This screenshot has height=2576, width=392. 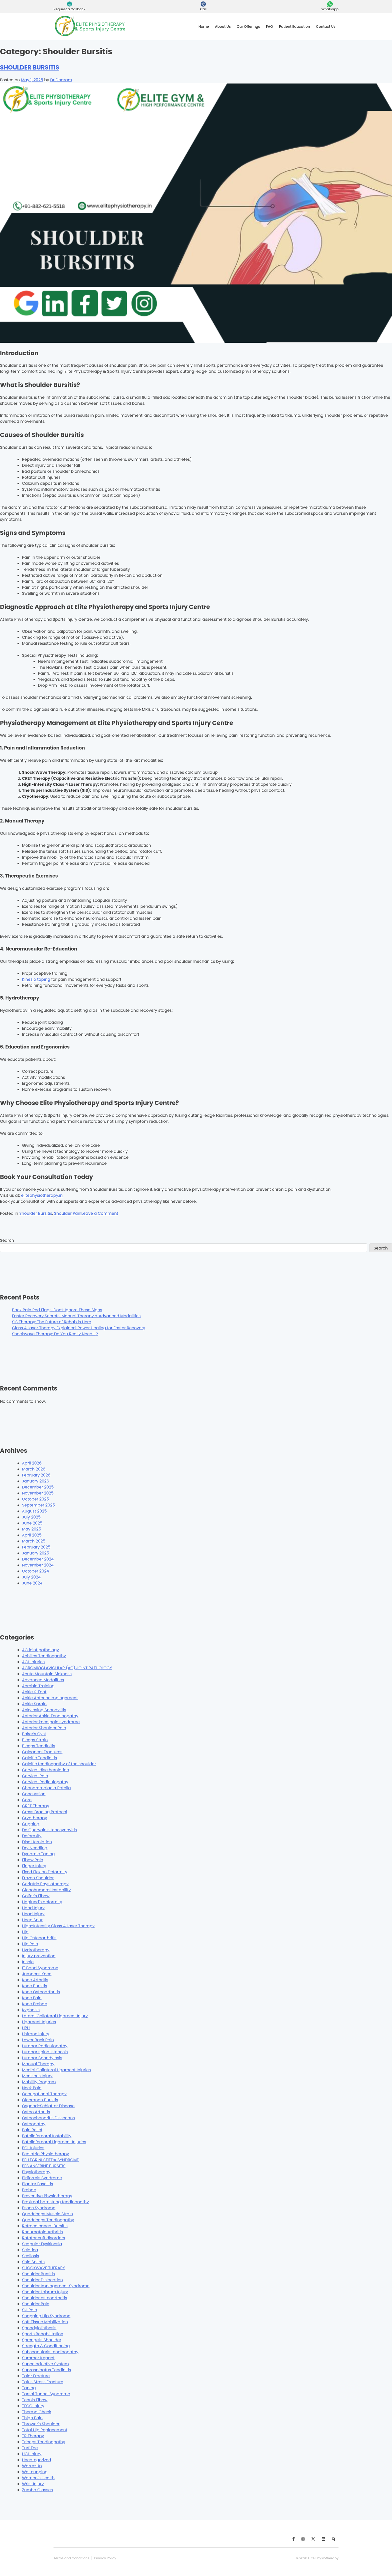 What do you see at coordinates (38, 2478) in the screenshot?
I see `Women’s Health` at bounding box center [38, 2478].